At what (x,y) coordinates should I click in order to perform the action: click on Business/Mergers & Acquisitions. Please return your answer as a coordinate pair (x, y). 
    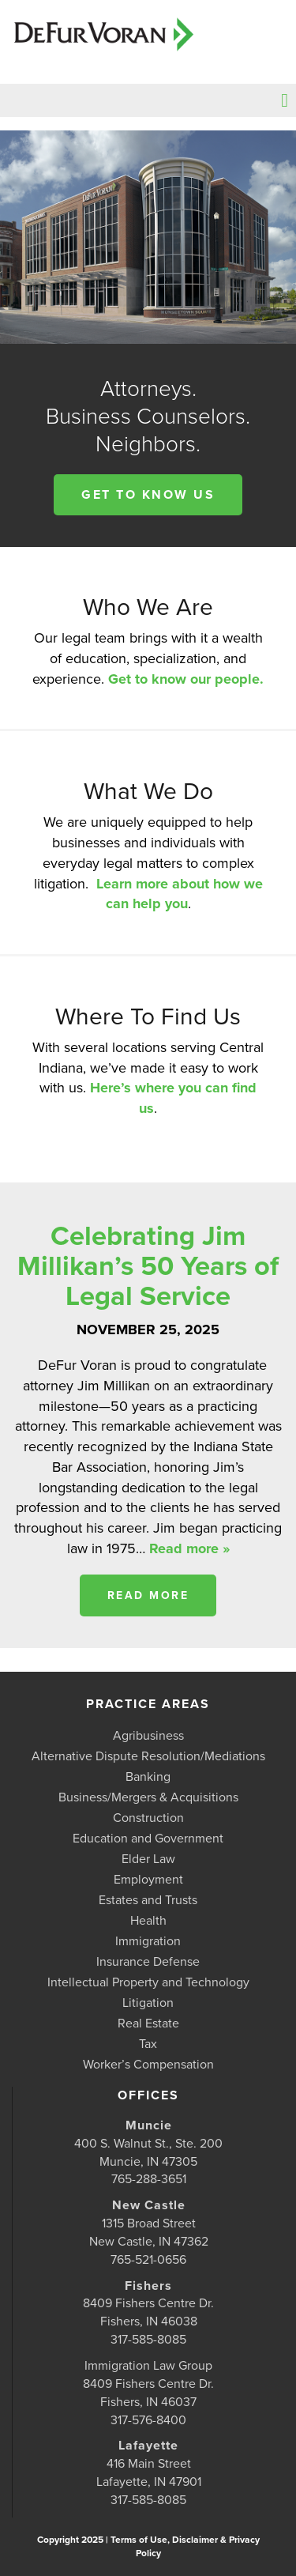
    Looking at the image, I should click on (148, 1797).